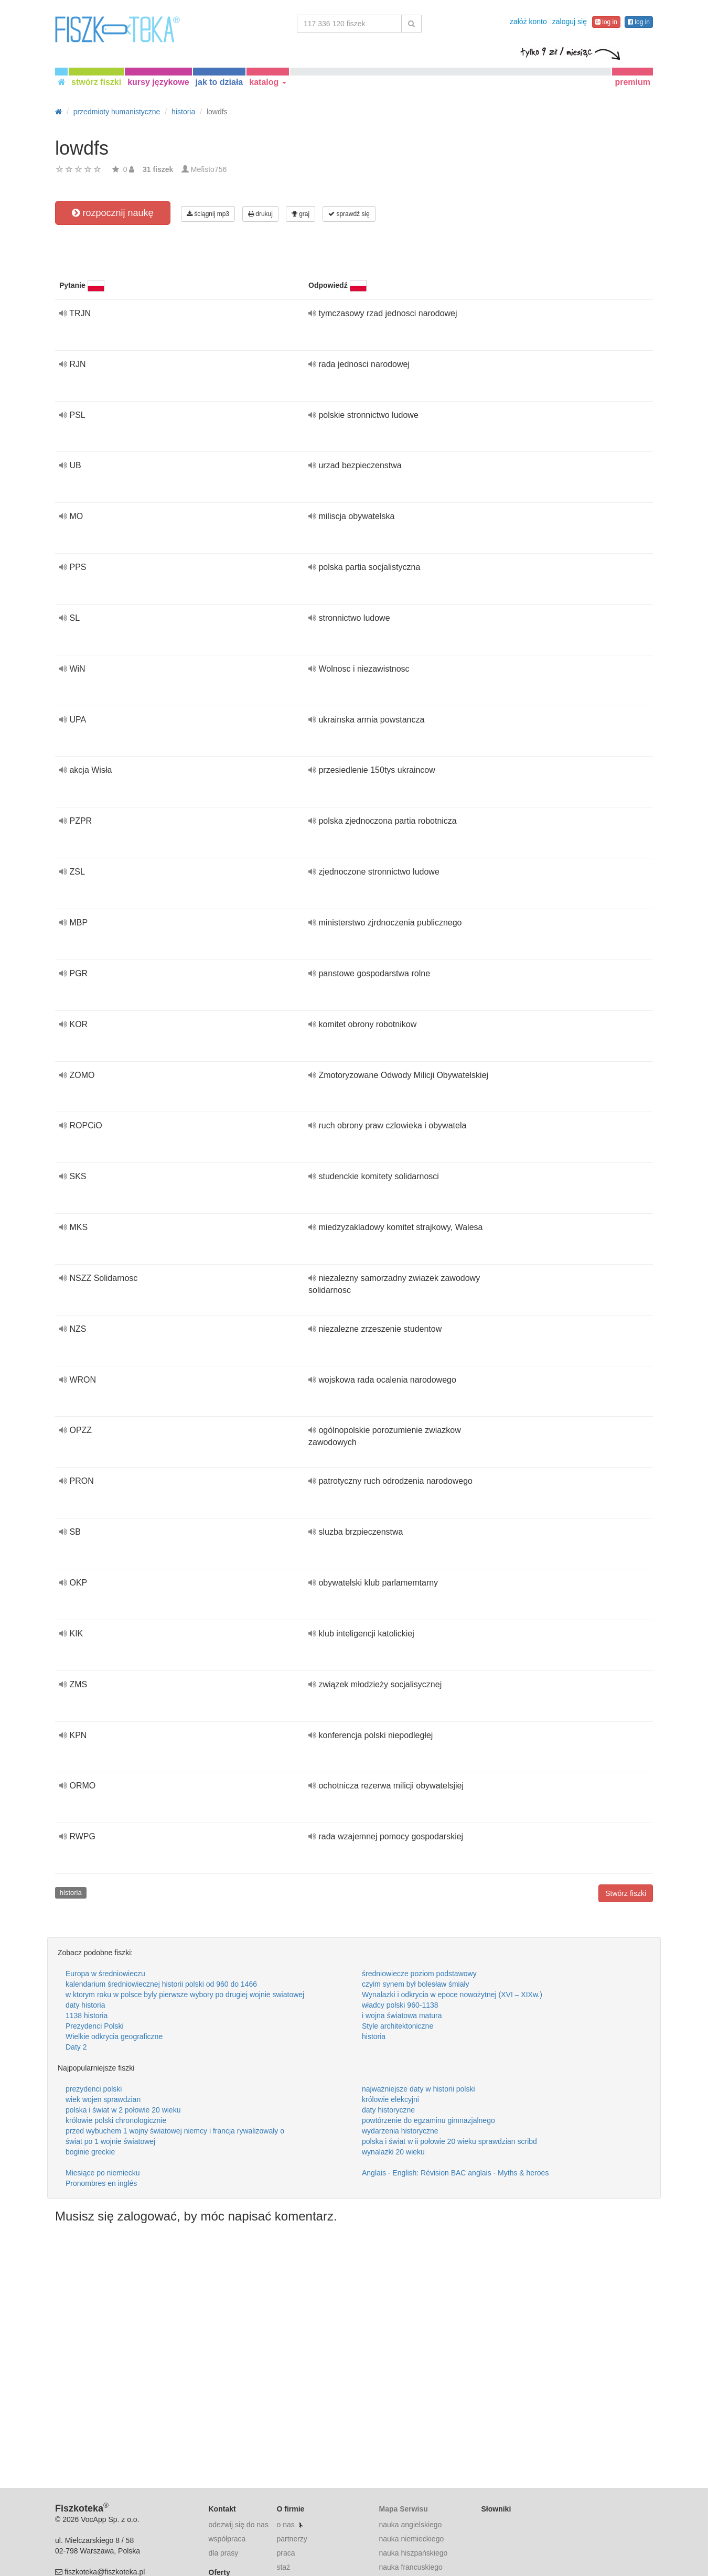  I want to click on stwórz fiszki, so click(96, 82).